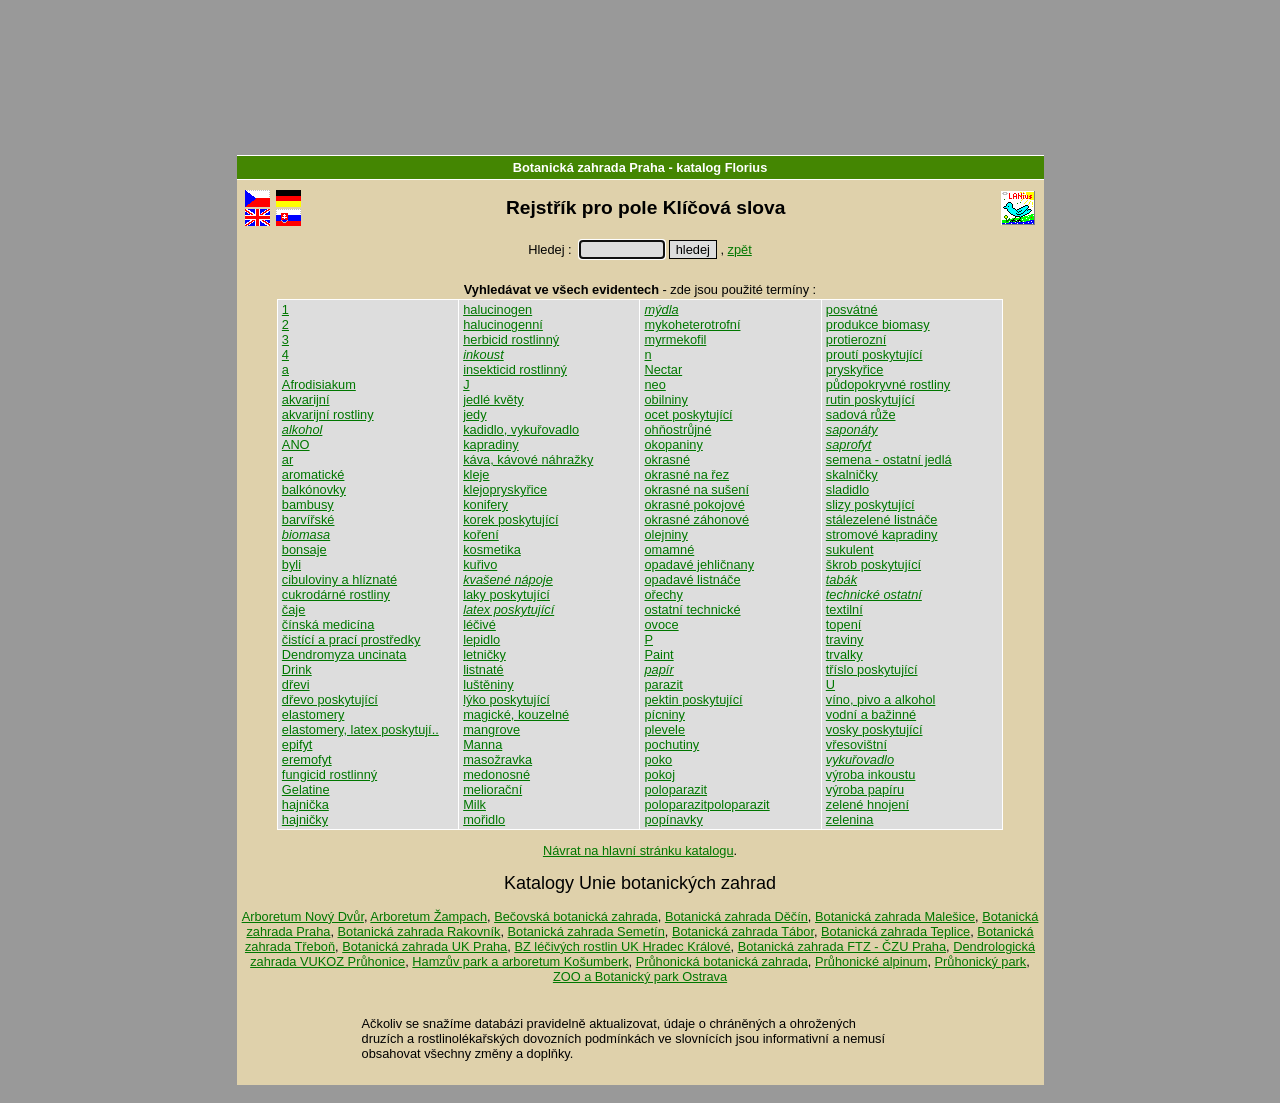  I want to click on kadidlo, vykuřovadlo, so click(521, 429).